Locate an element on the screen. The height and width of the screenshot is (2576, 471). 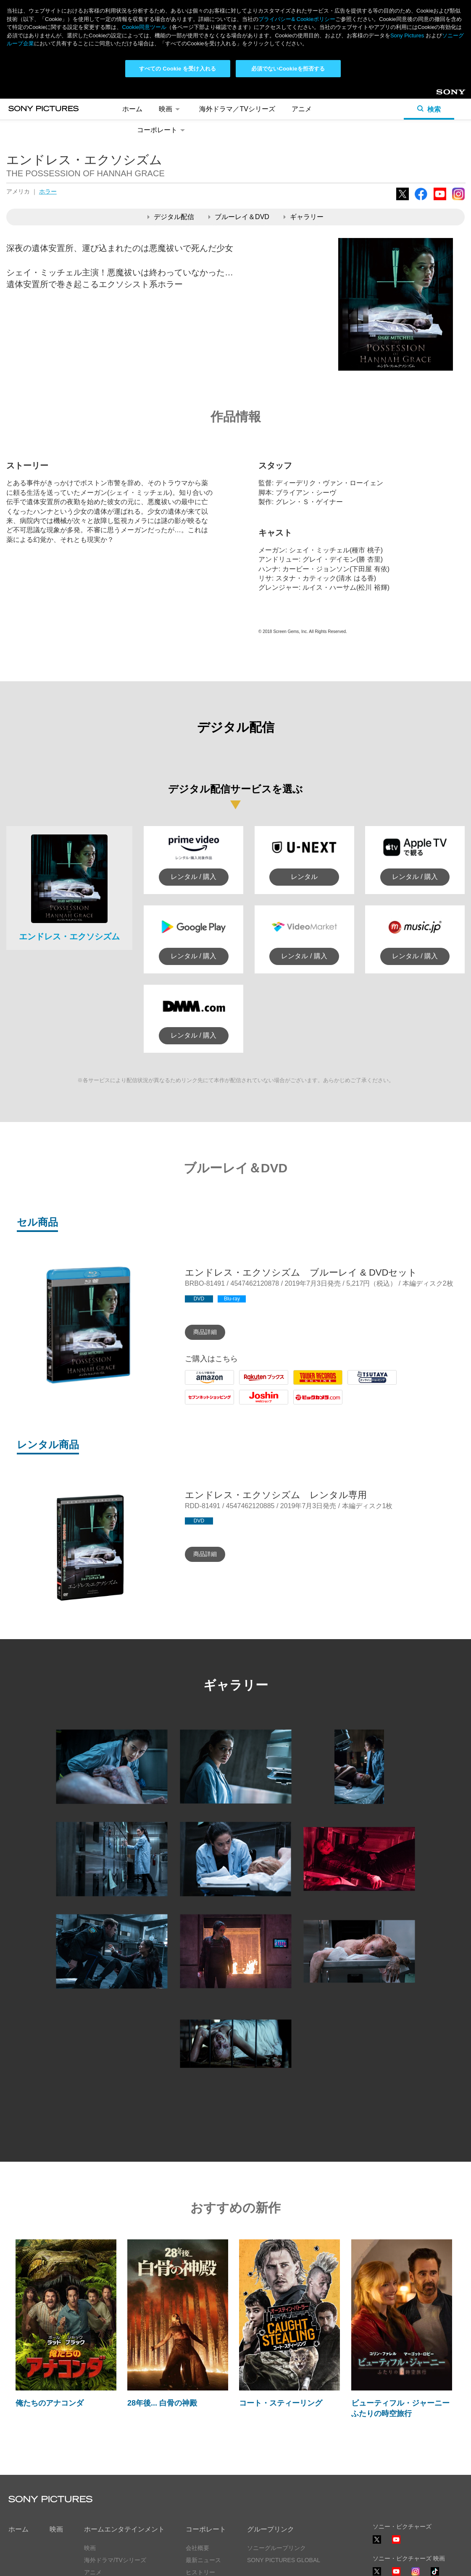
俺たちのアナコンダ is located at coordinates (50, 2403).